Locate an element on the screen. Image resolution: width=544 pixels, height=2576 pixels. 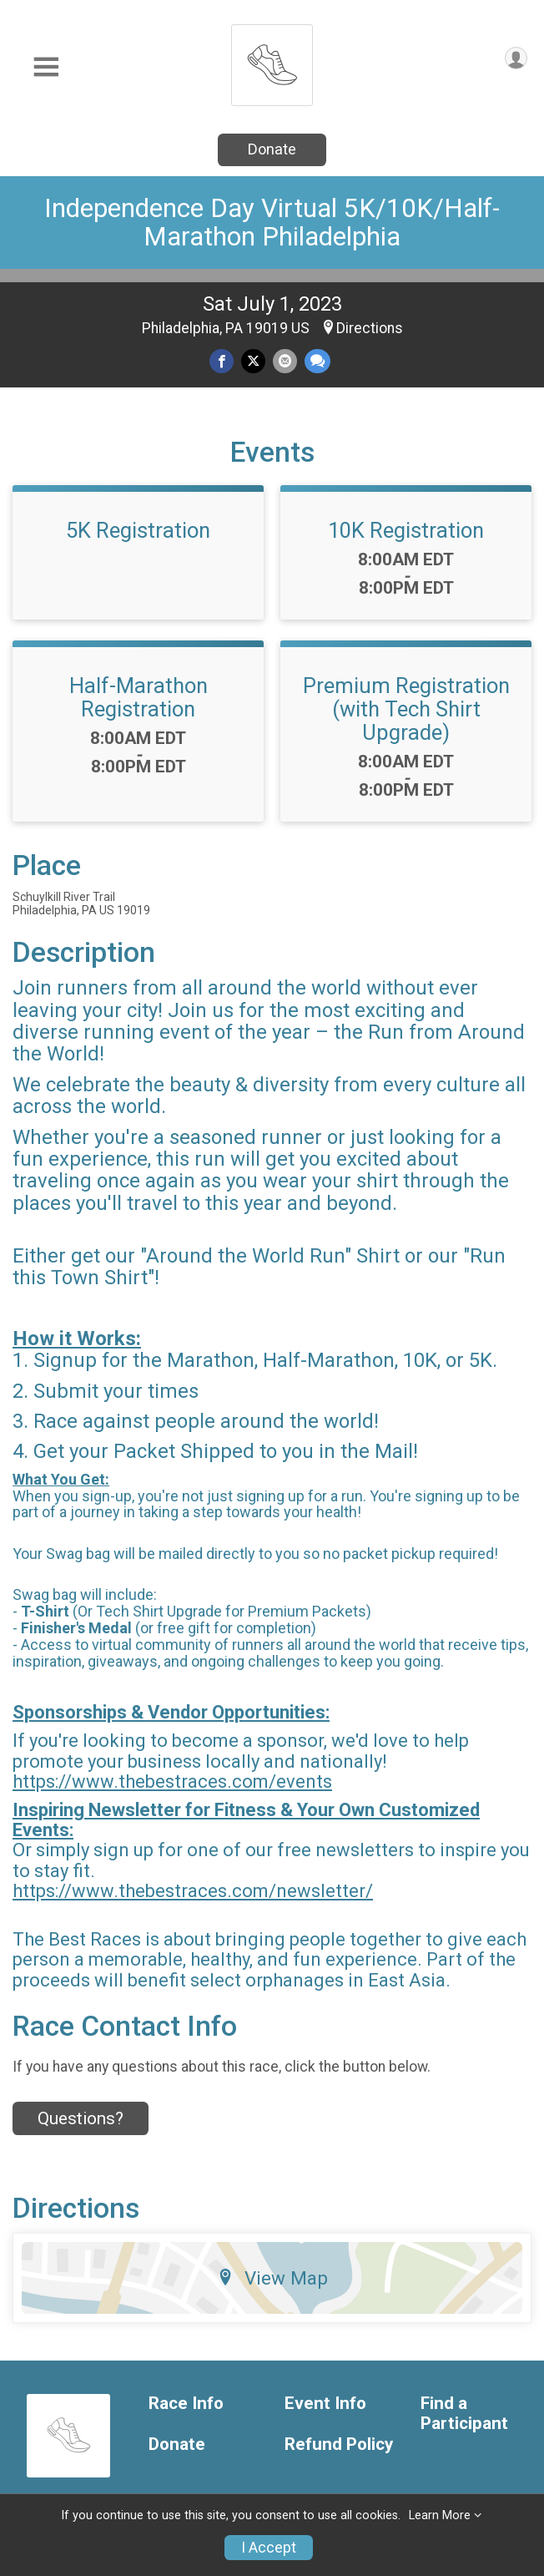
https://www.thebestraces.com/events is located at coordinates (172, 1781).